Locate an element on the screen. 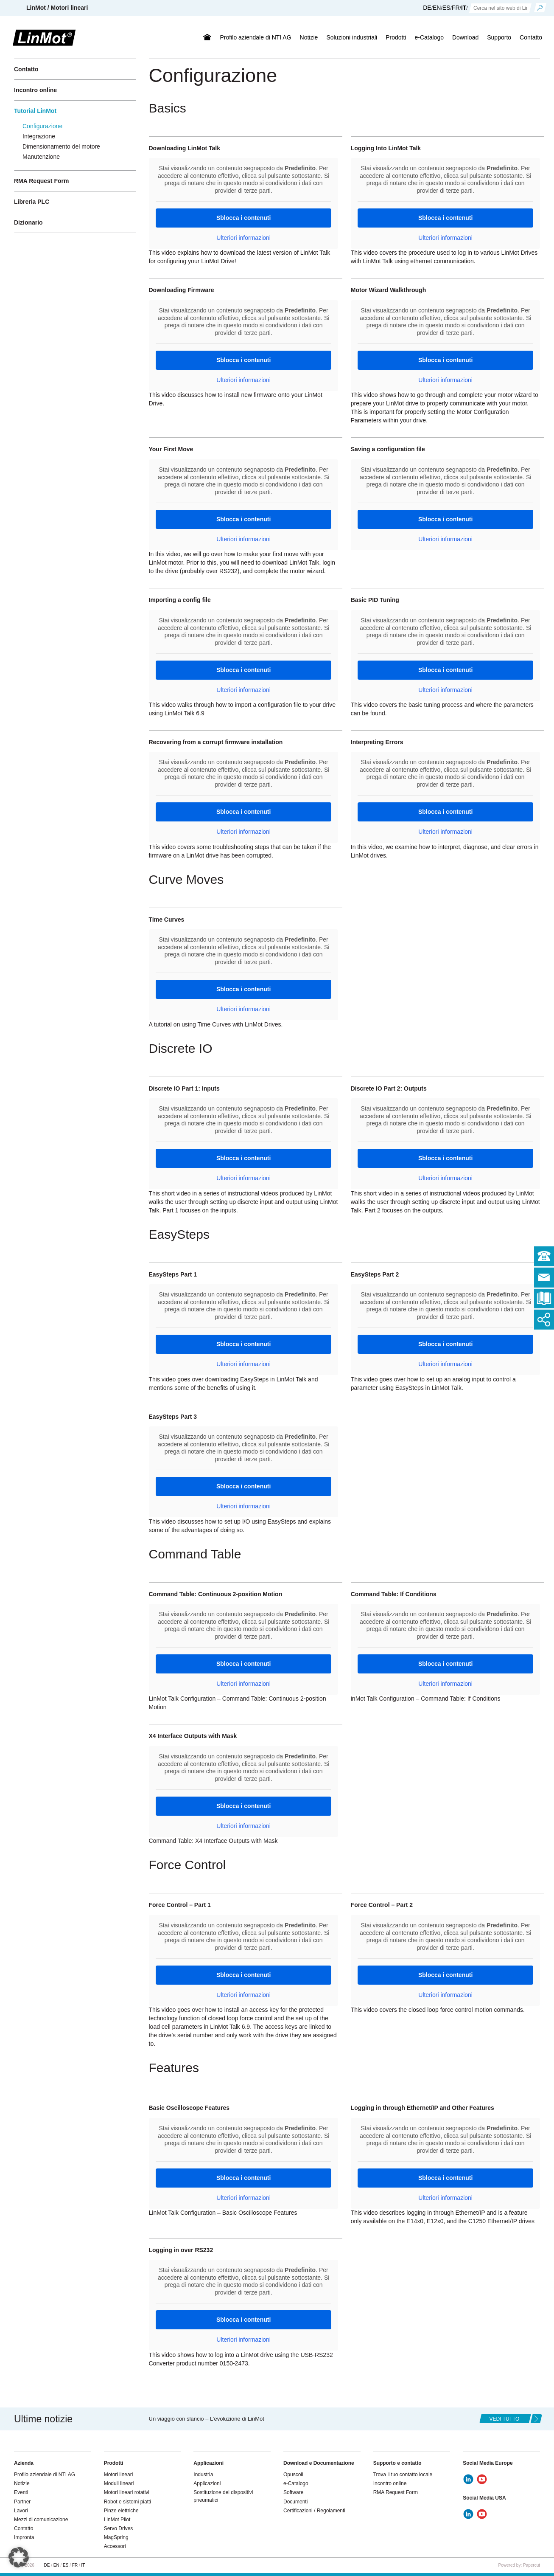  Soluzioni industriali is located at coordinates (351, 37).